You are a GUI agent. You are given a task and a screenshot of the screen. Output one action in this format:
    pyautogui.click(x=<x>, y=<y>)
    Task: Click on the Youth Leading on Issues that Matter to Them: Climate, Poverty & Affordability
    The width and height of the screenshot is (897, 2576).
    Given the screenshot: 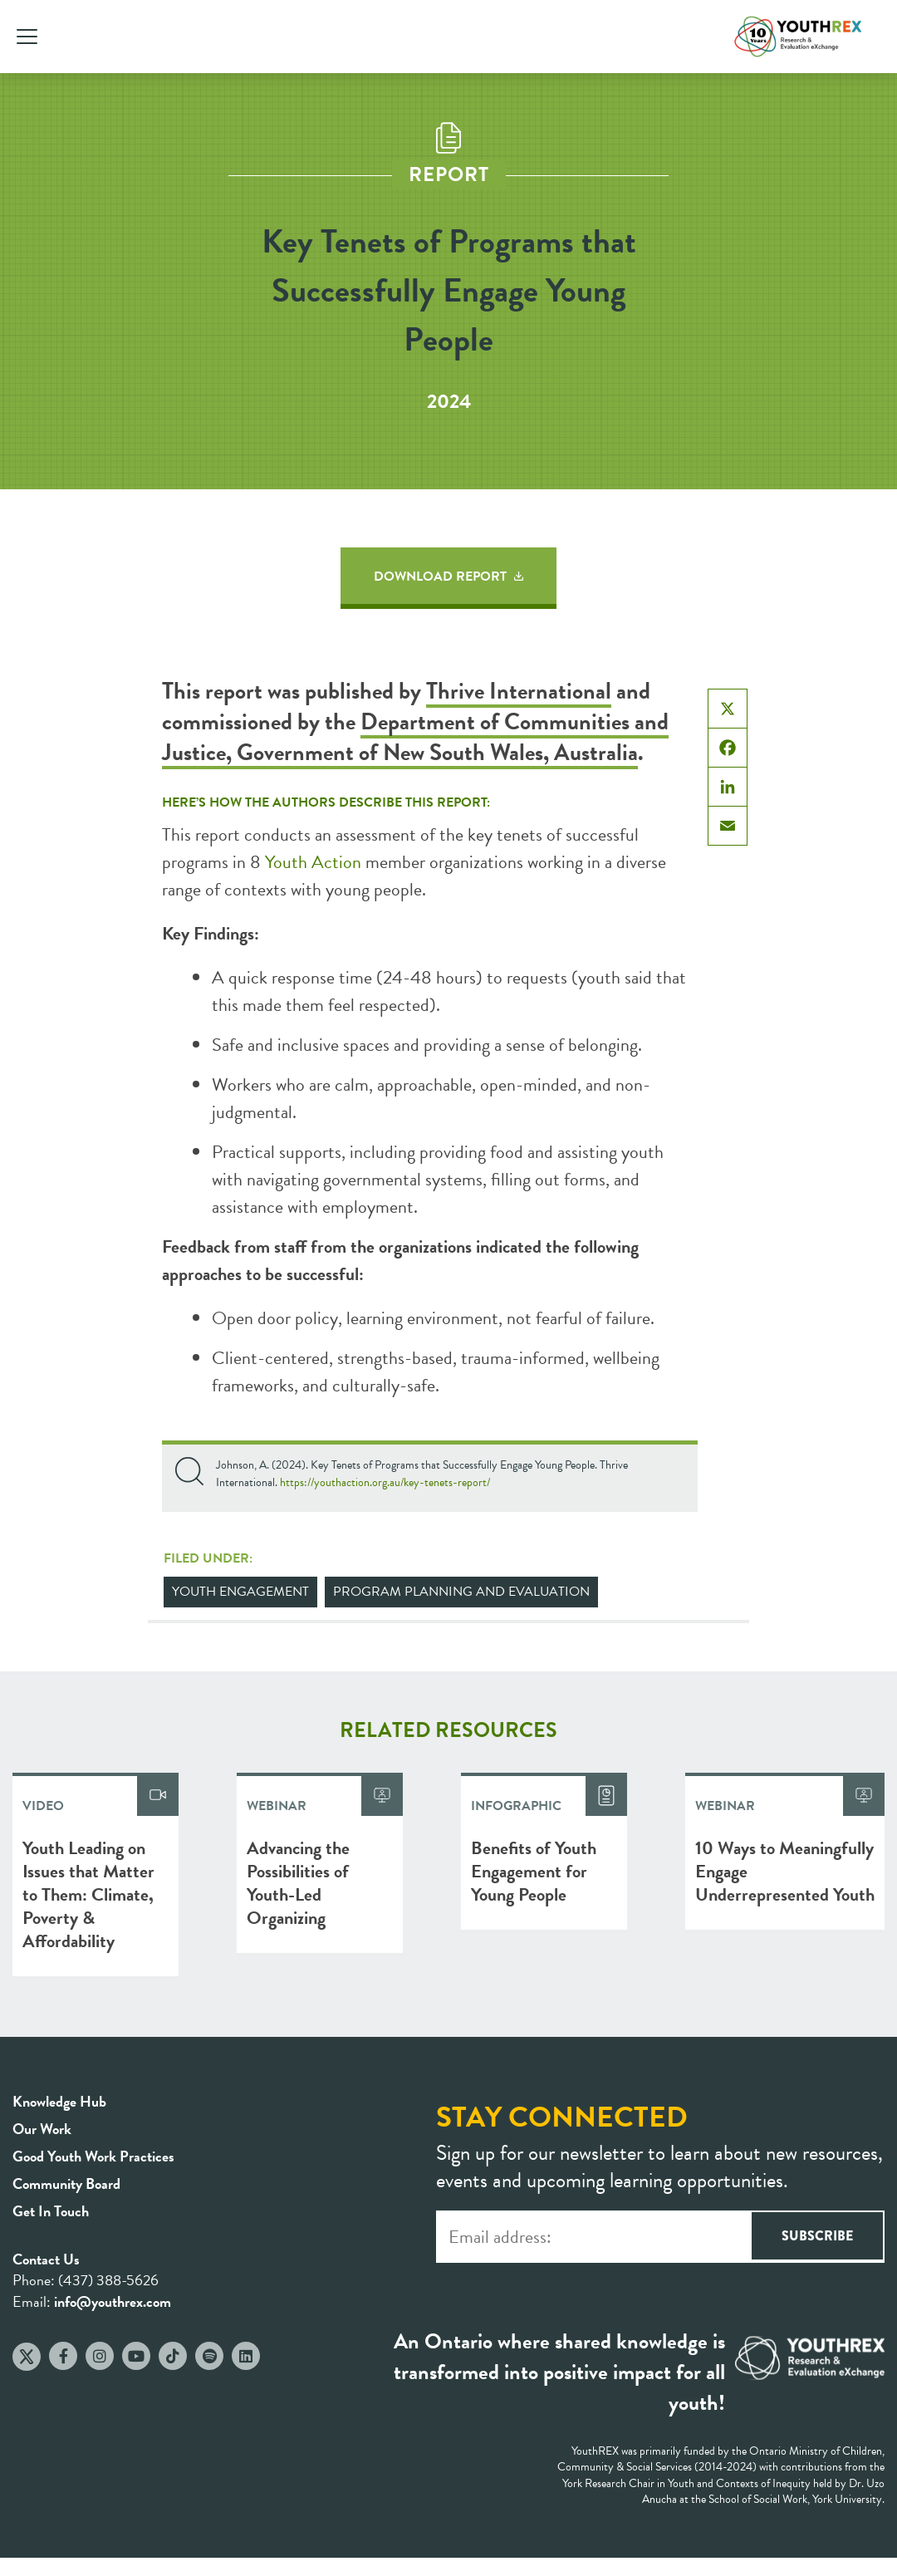 What is the action you would take?
    pyautogui.click(x=88, y=1894)
    